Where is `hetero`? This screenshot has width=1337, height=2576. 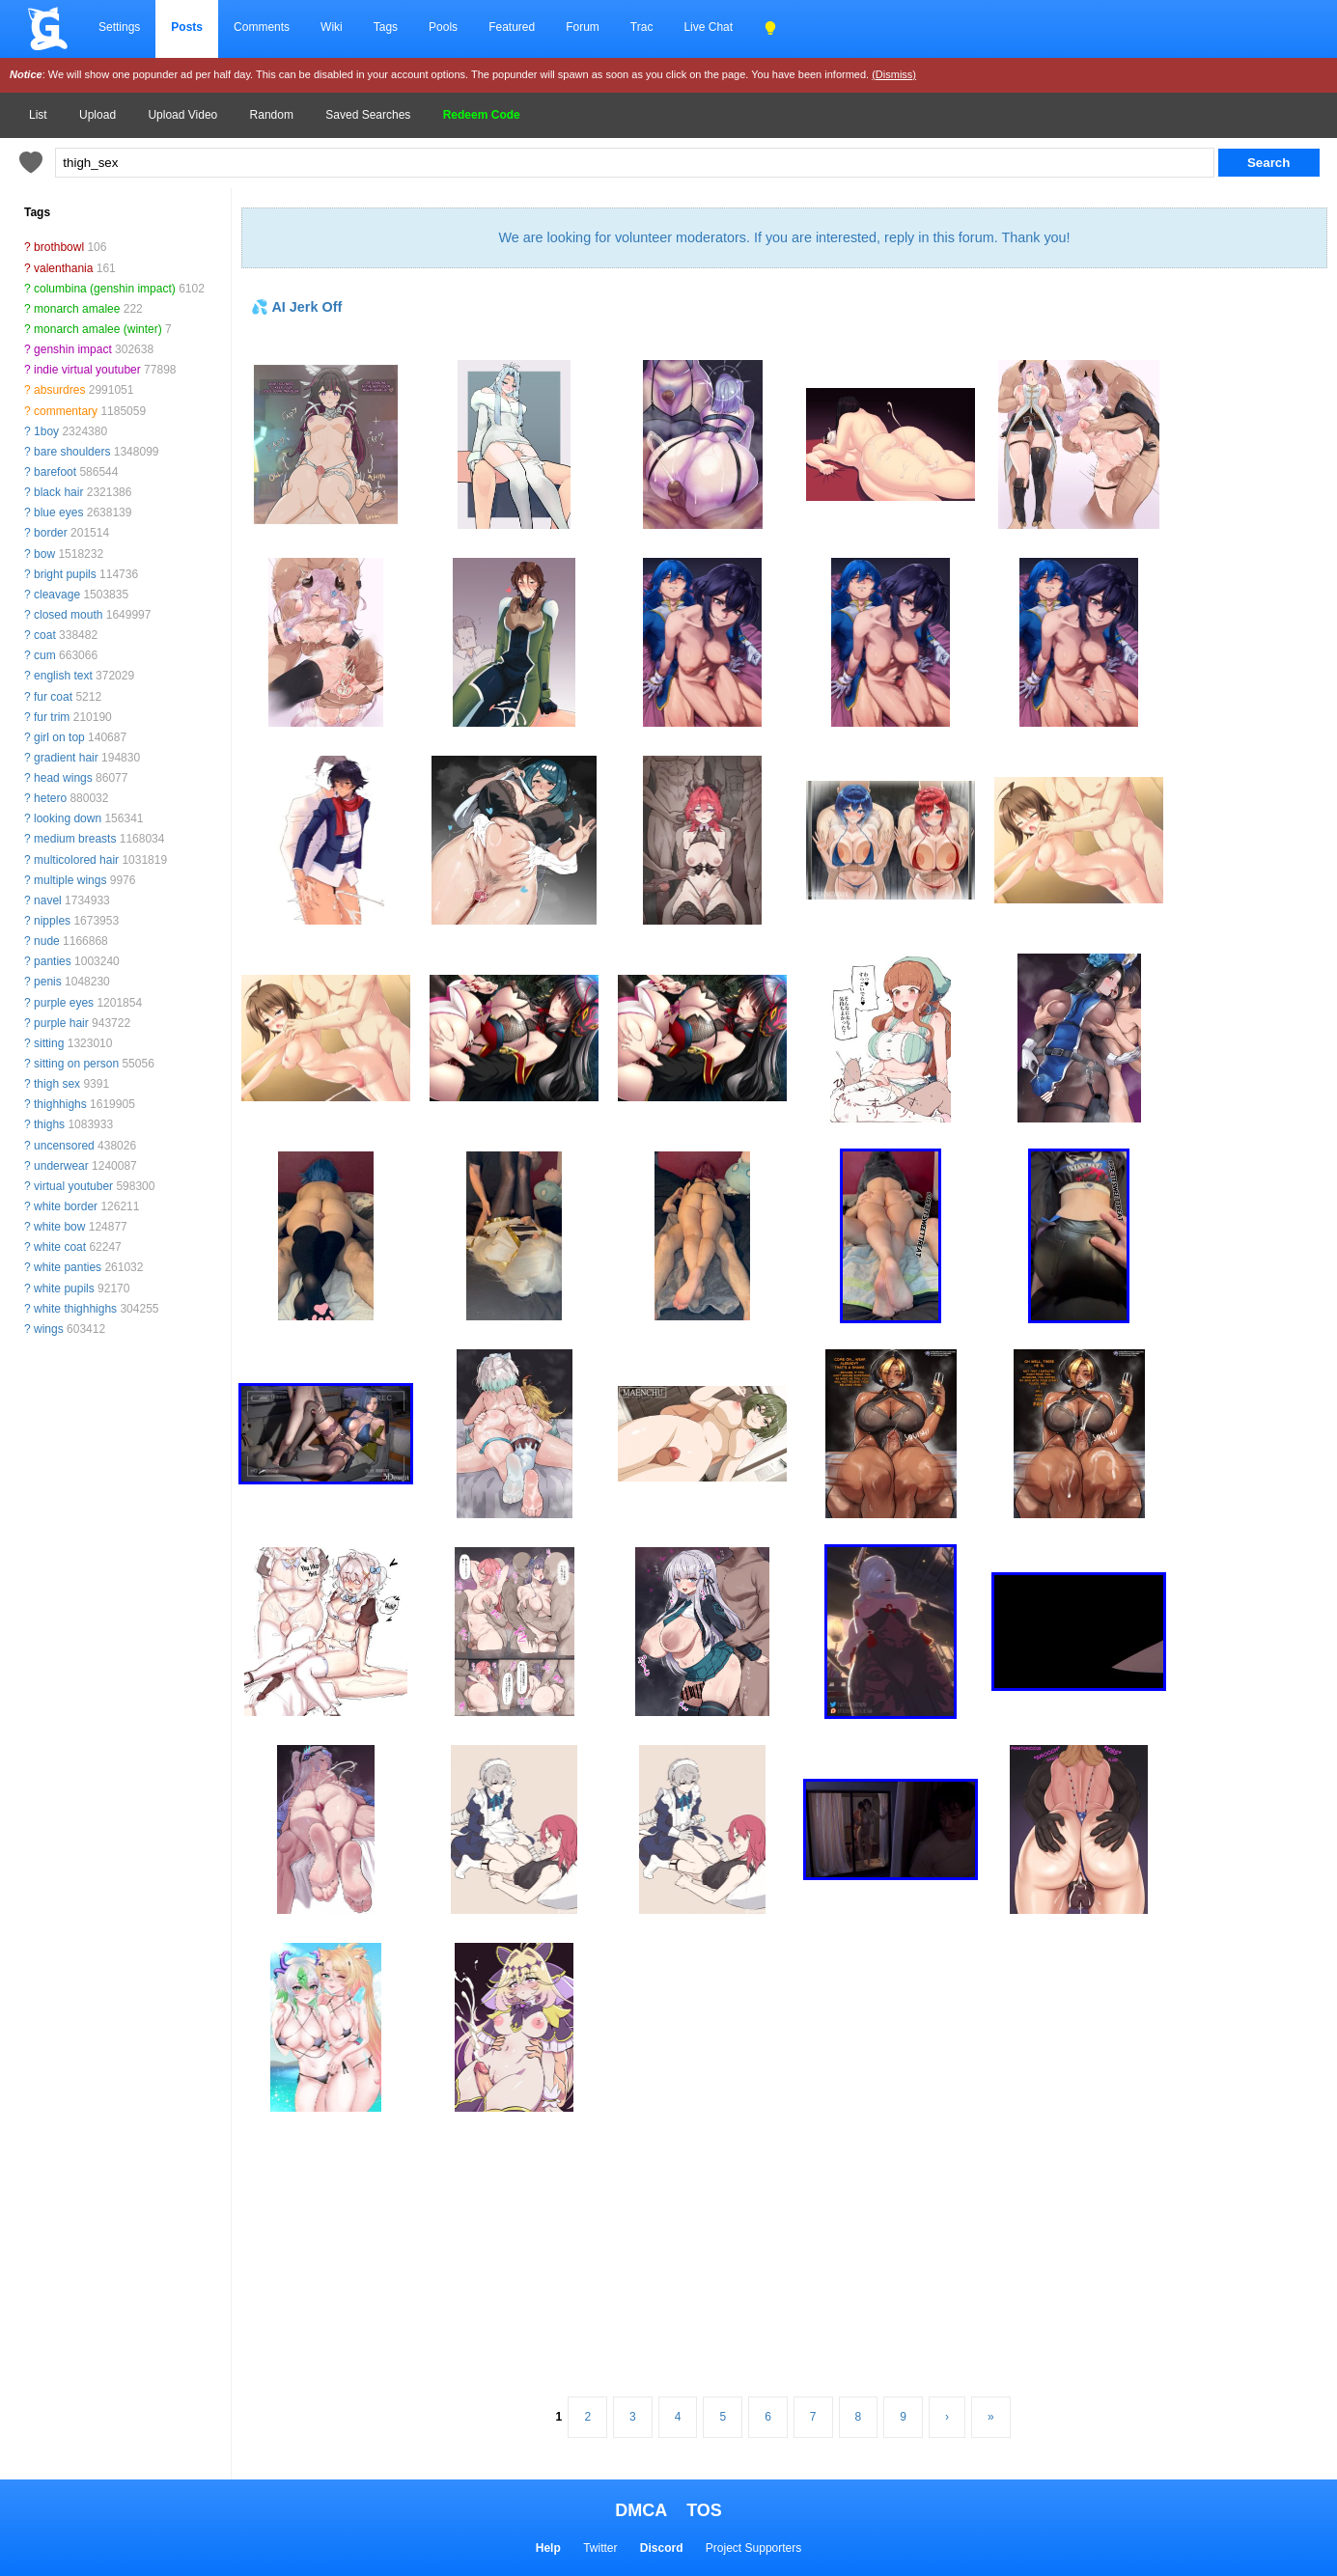 hetero is located at coordinates (50, 798).